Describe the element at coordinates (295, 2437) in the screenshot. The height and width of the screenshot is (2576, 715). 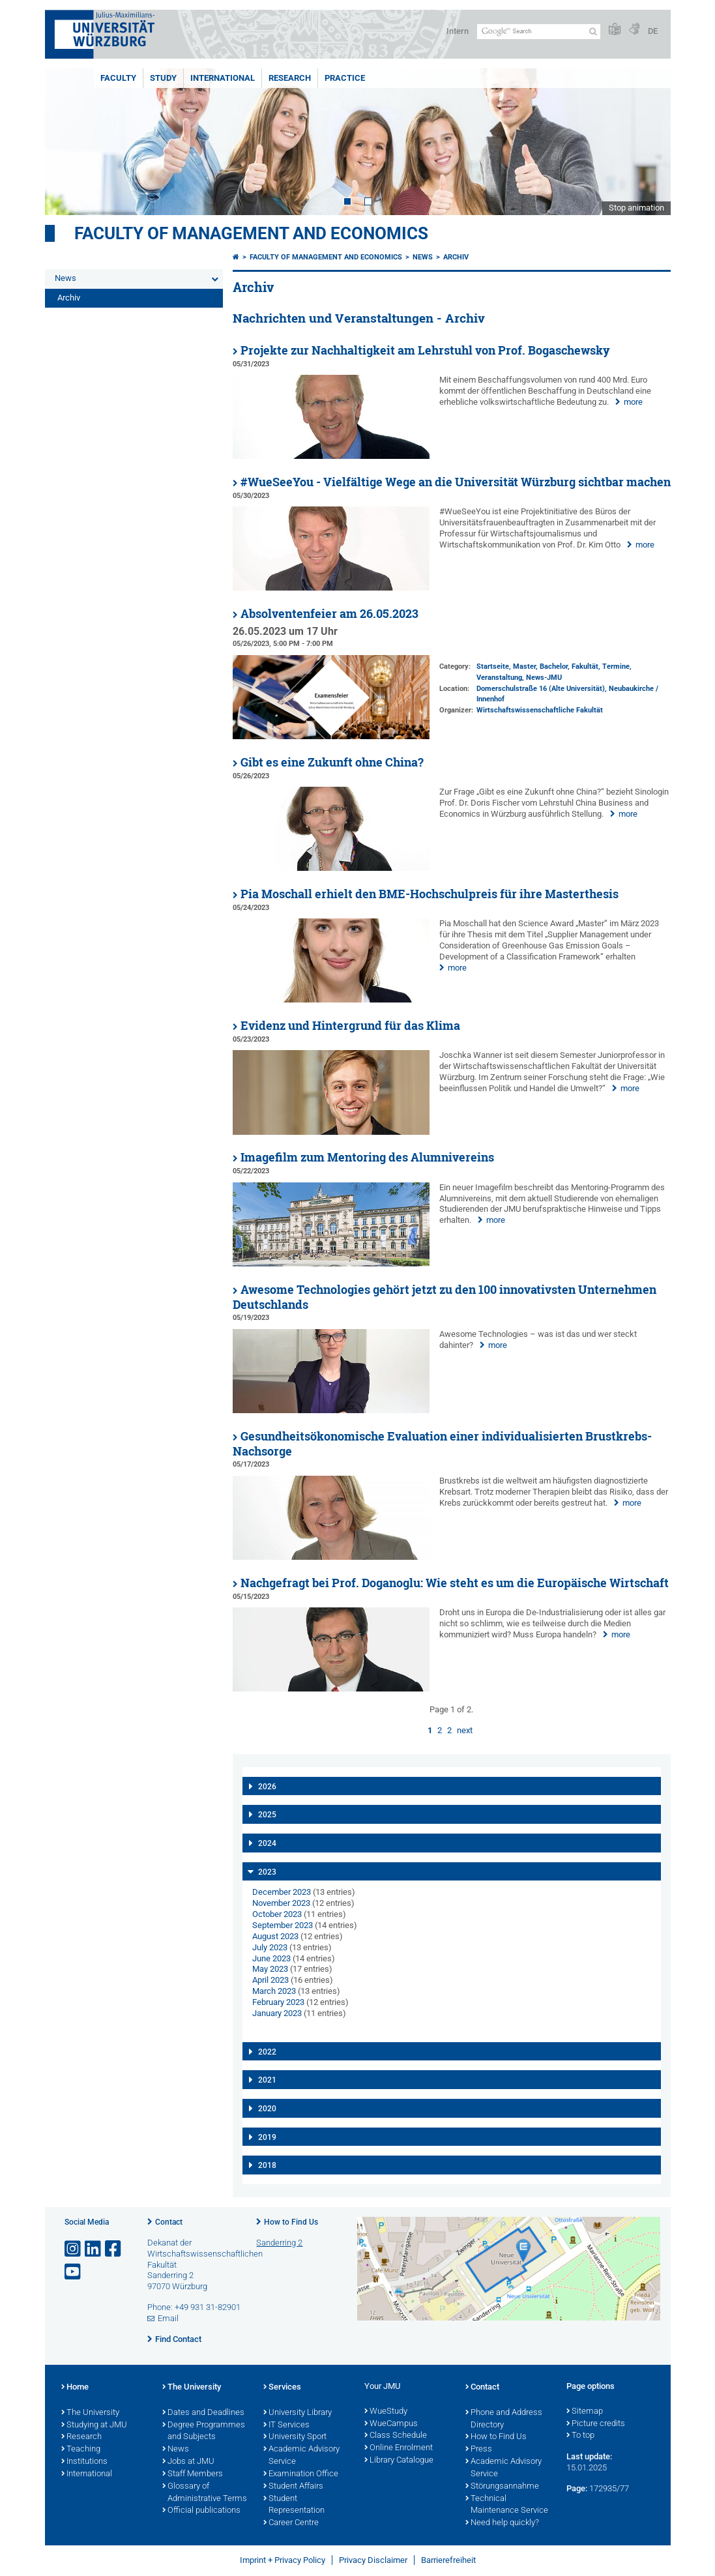
I see `University Sport` at that location.